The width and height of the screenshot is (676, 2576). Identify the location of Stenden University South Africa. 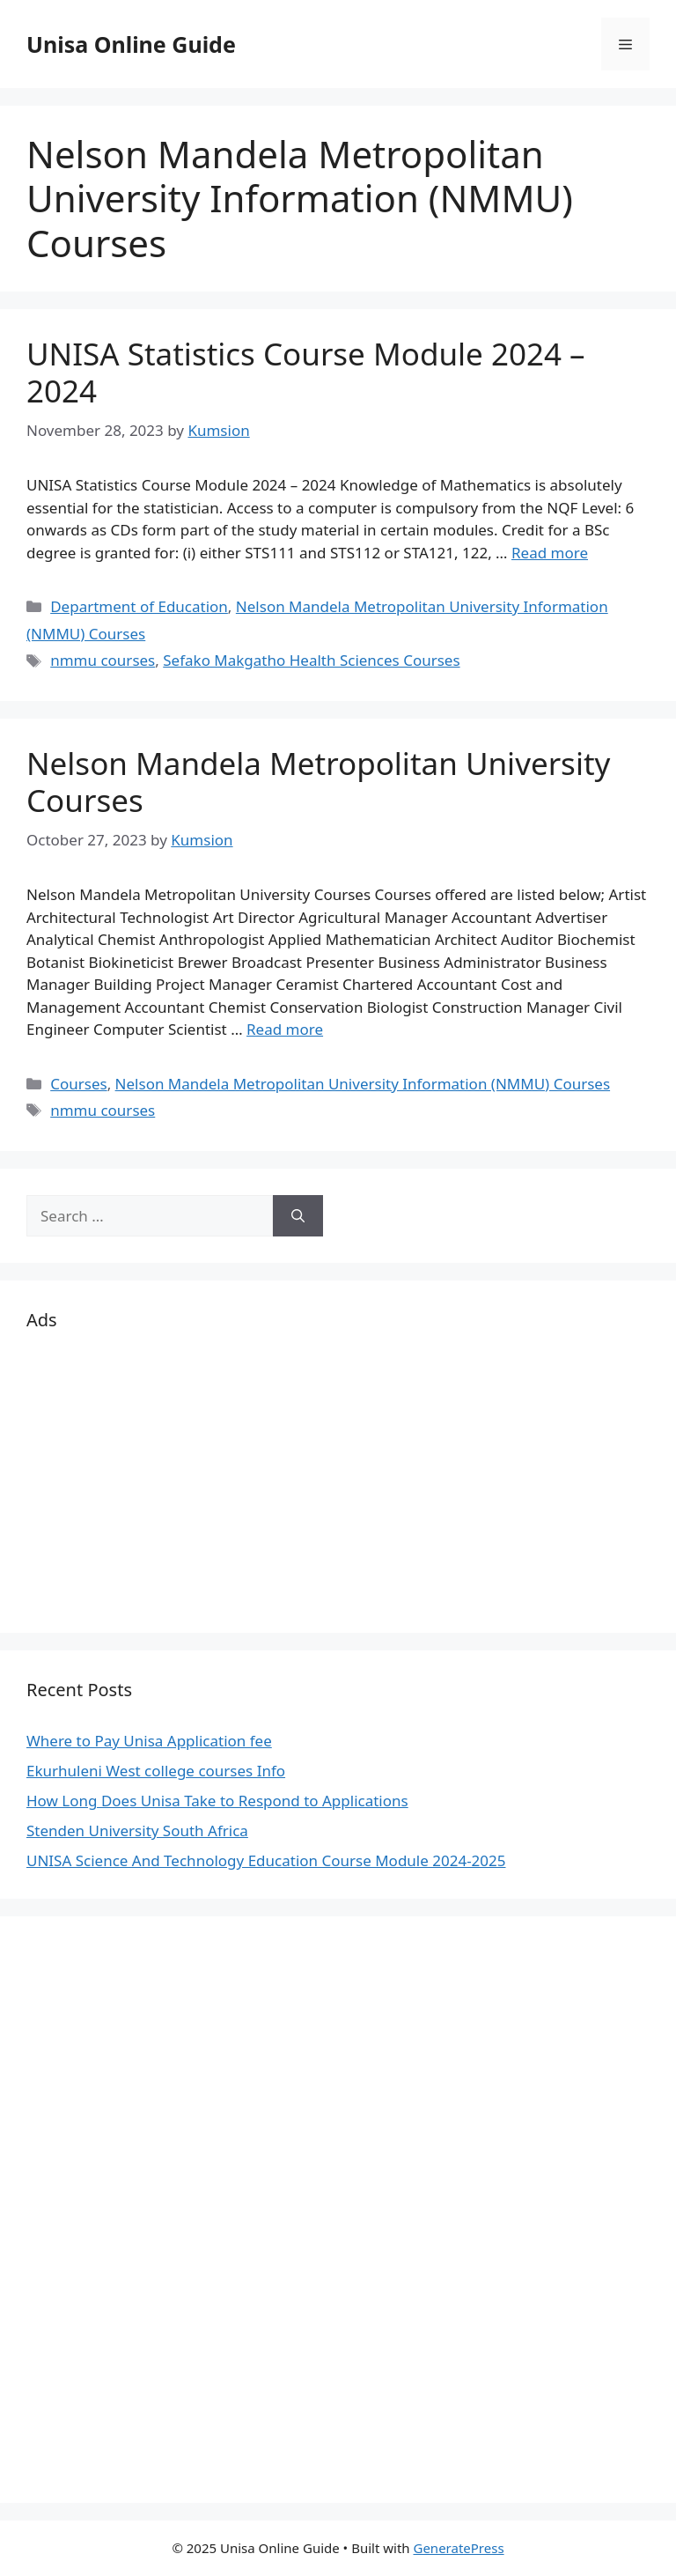
(137, 1830).